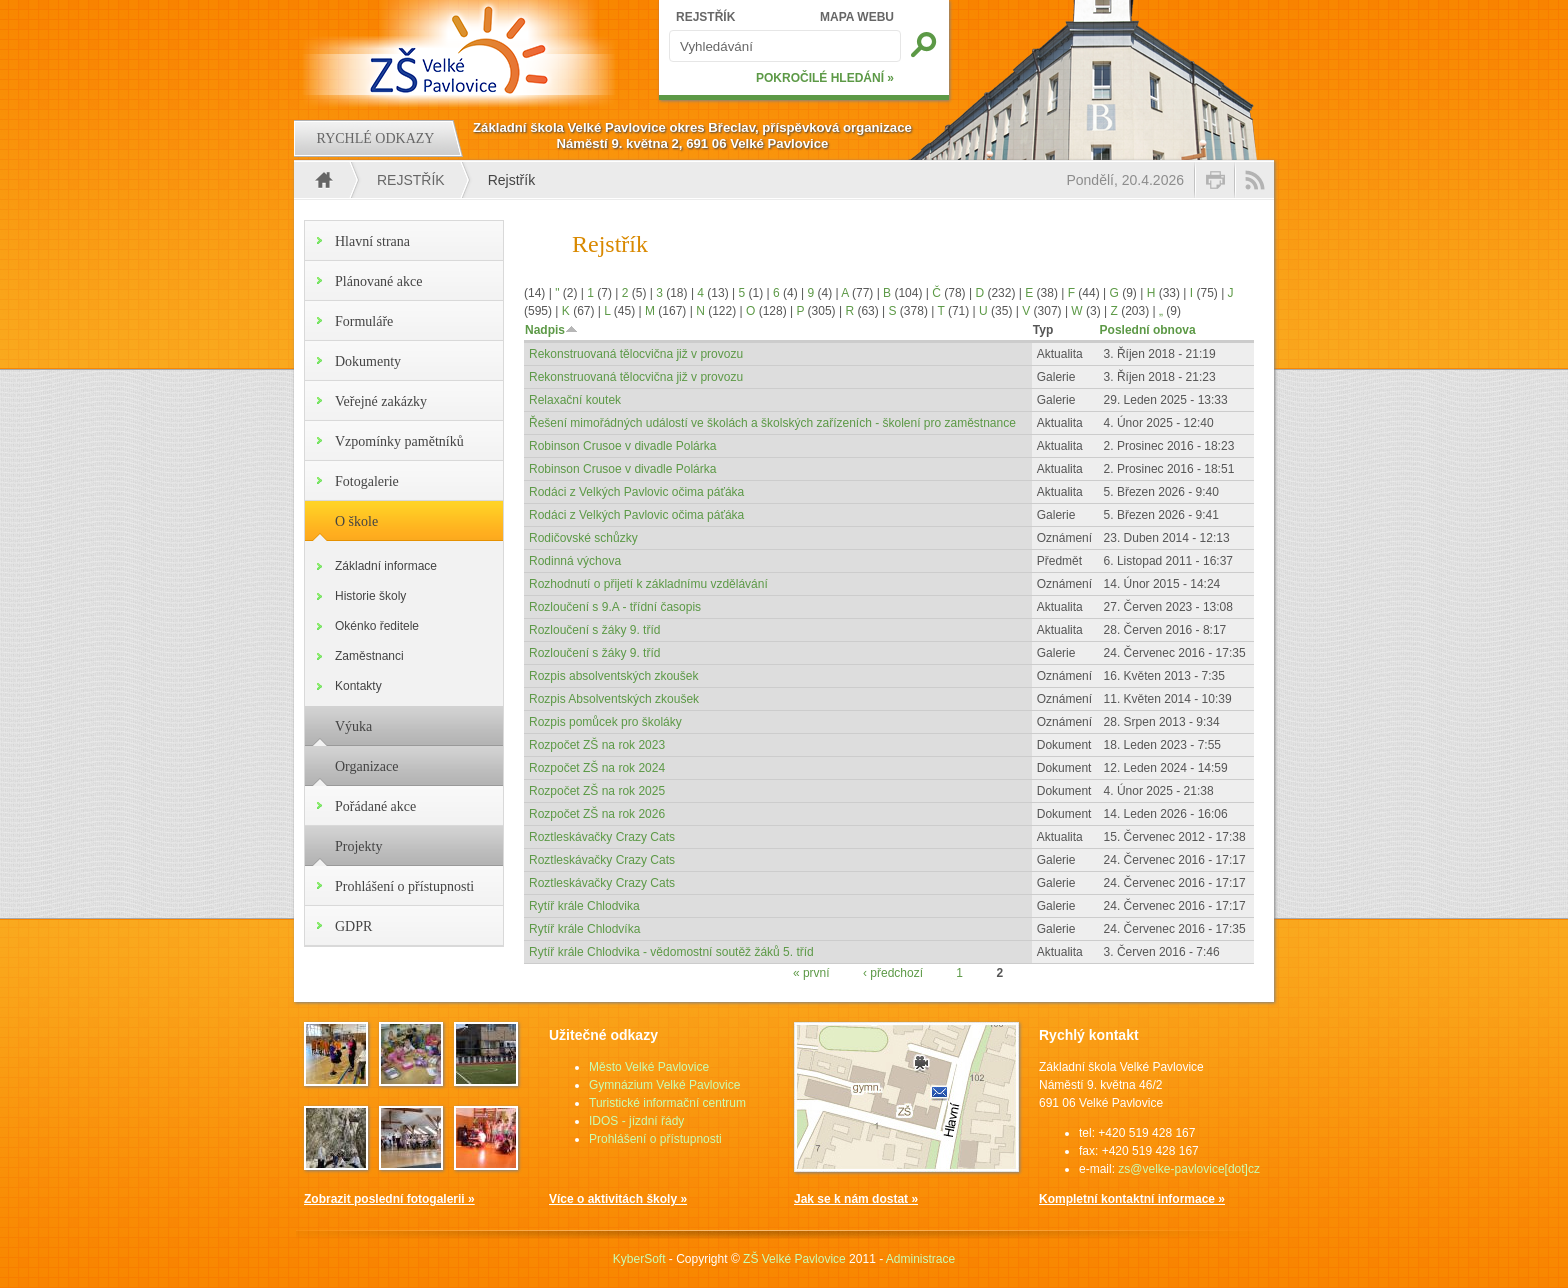 The height and width of the screenshot is (1288, 1568). What do you see at coordinates (636, 354) in the screenshot?
I see `Rekonstruovaná tělocvična již v provozu` at bounding box center [636, 354].